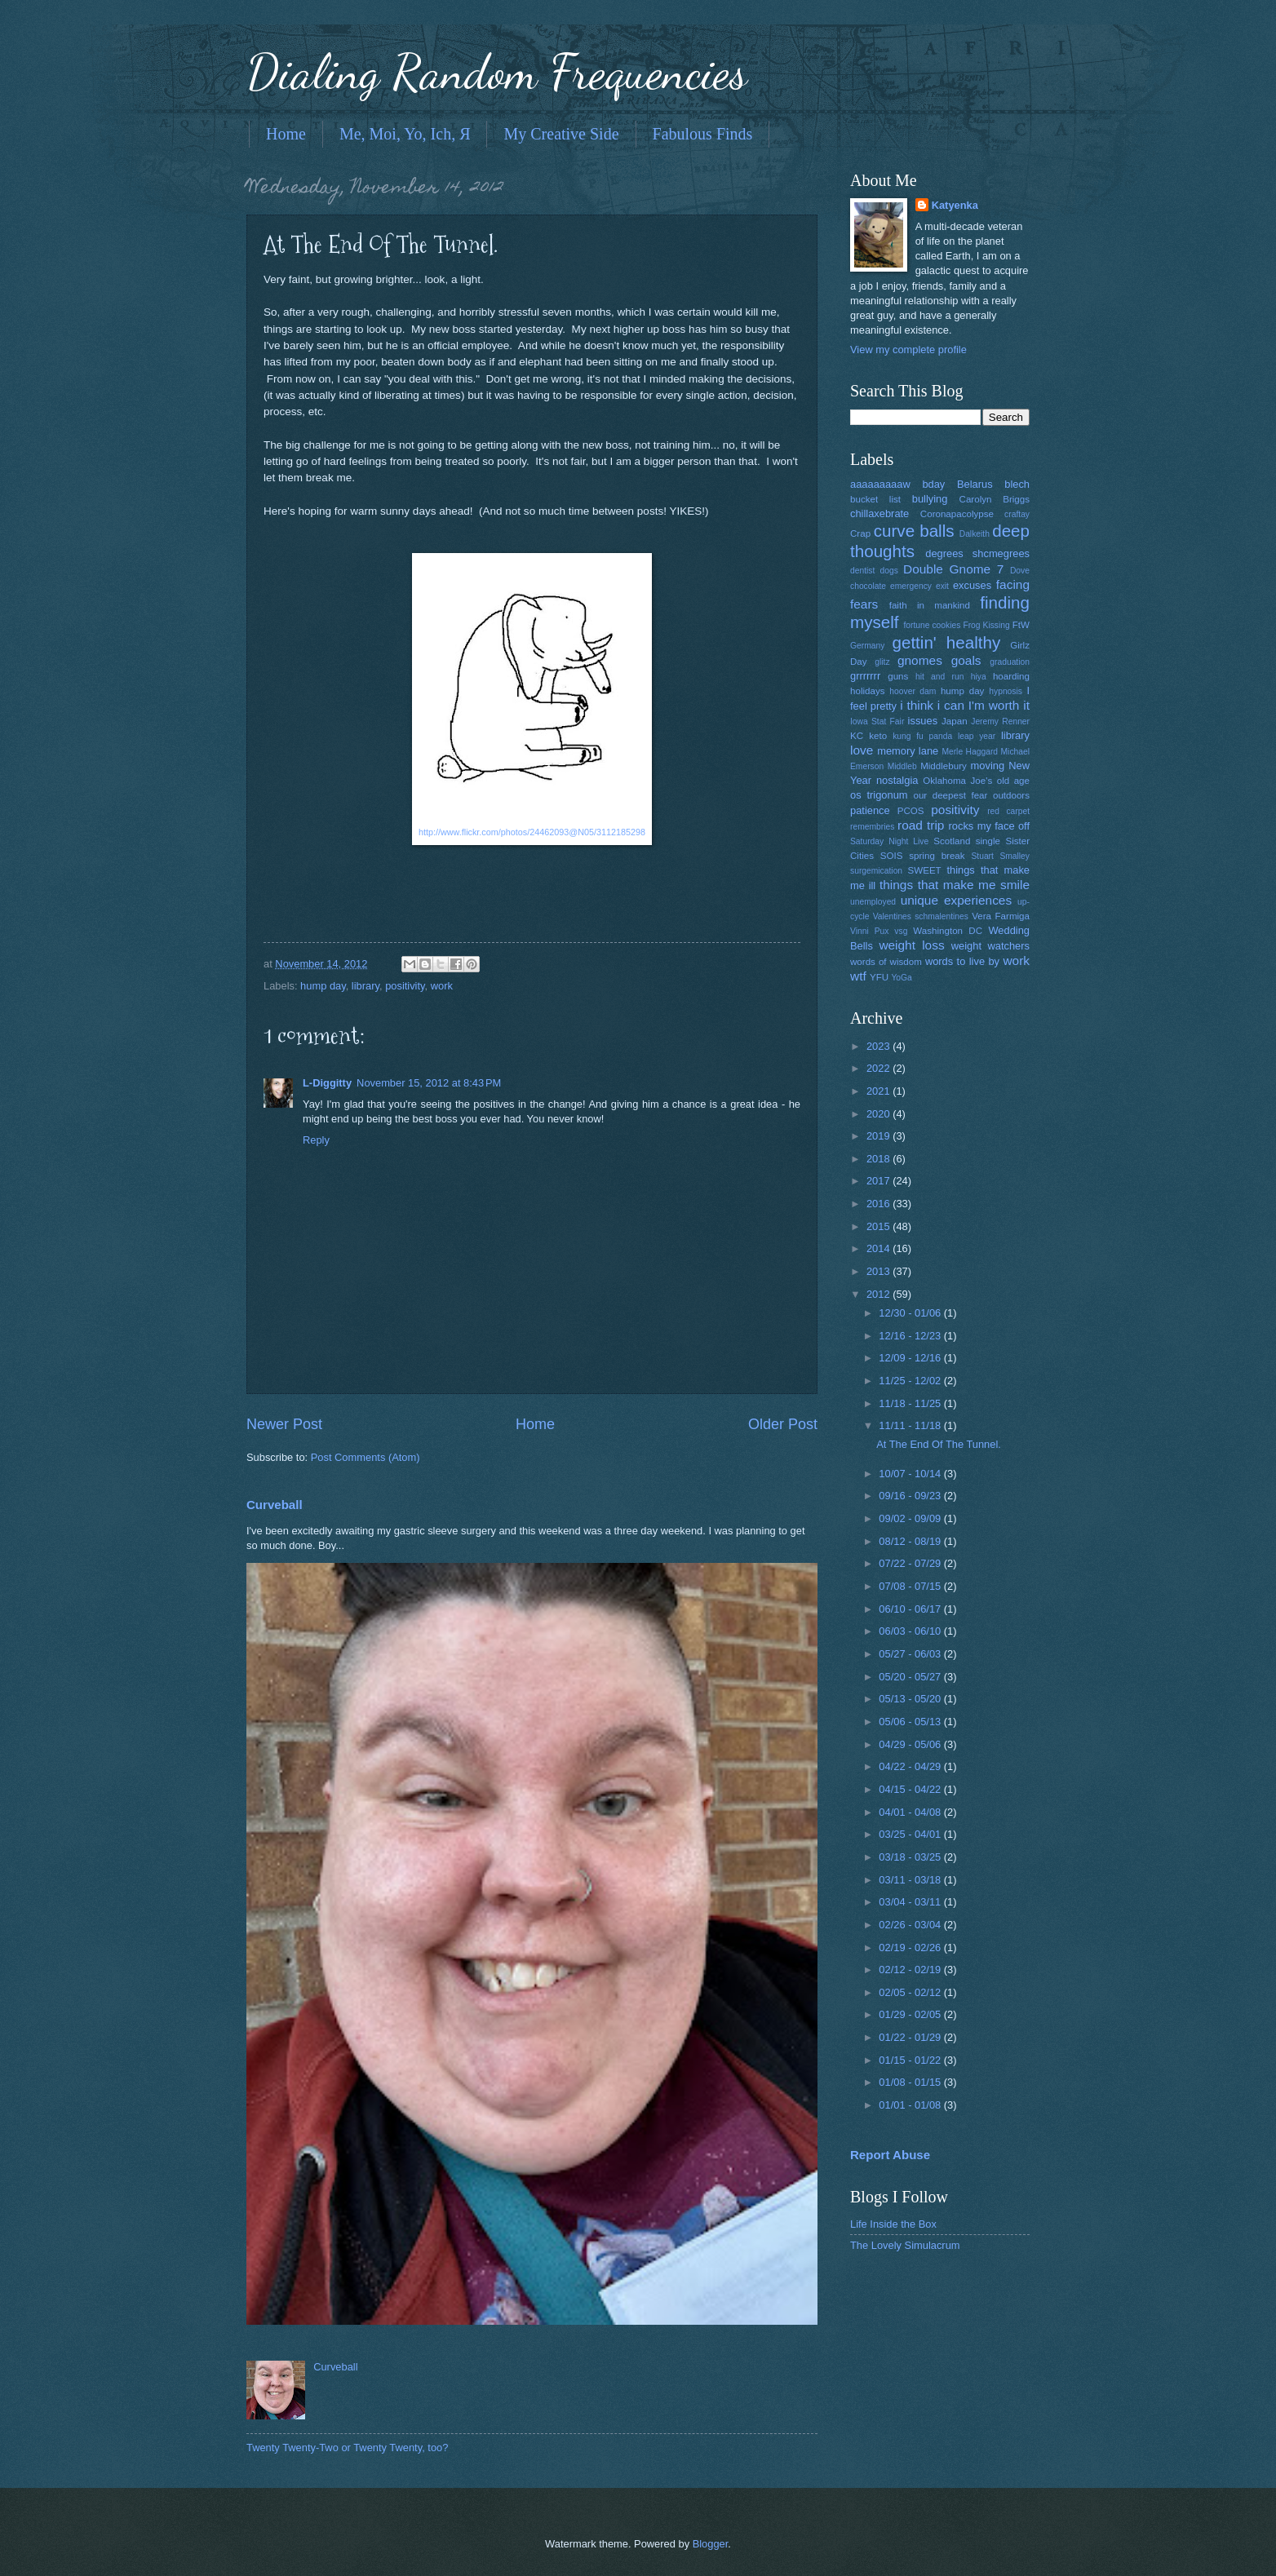  I want to click on Germany, so click(867, 645).